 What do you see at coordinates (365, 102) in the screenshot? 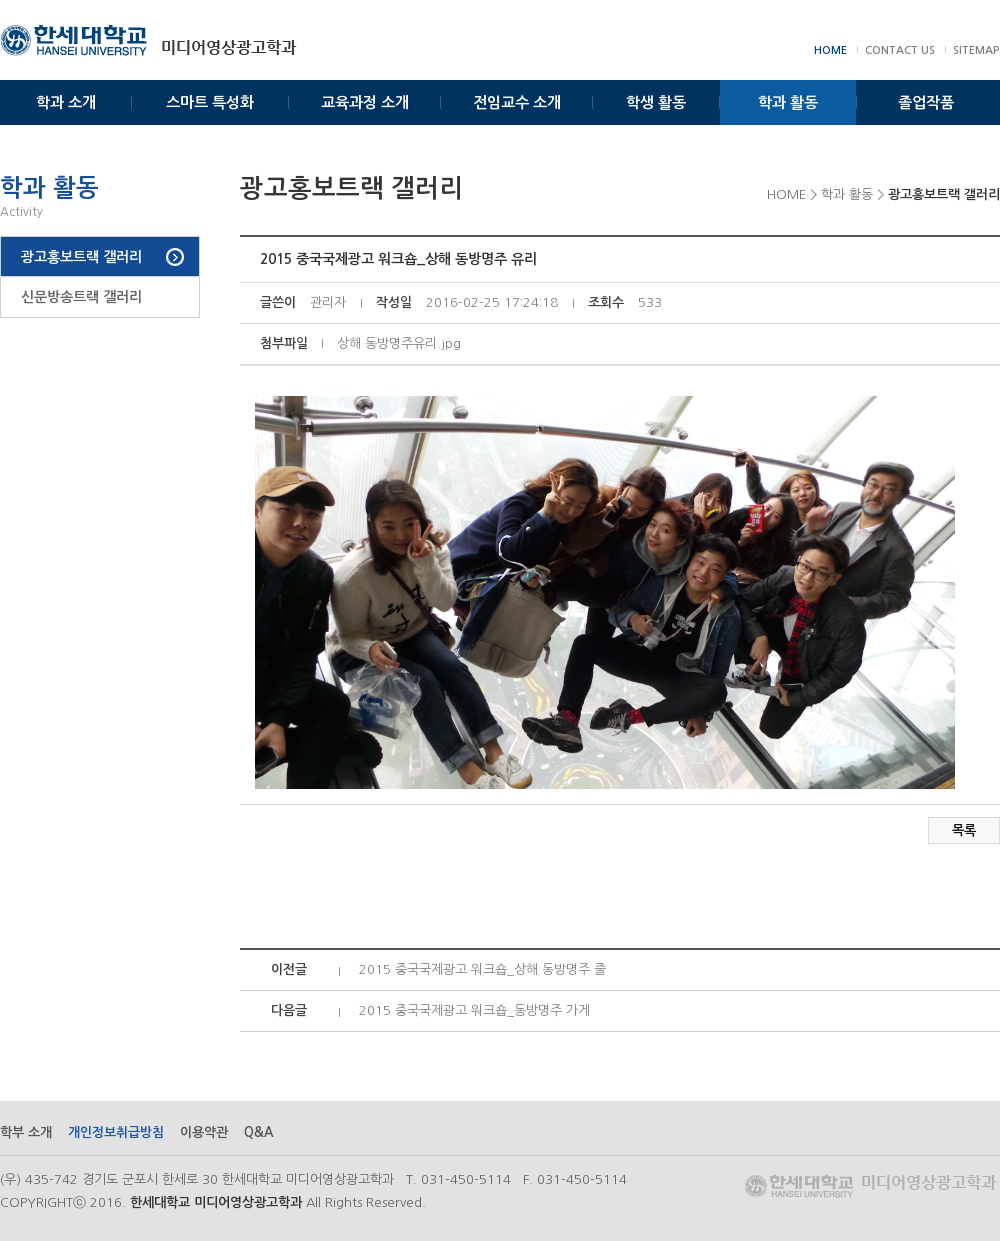
I see `교육과정 소개` at bounding box center [365, 102].